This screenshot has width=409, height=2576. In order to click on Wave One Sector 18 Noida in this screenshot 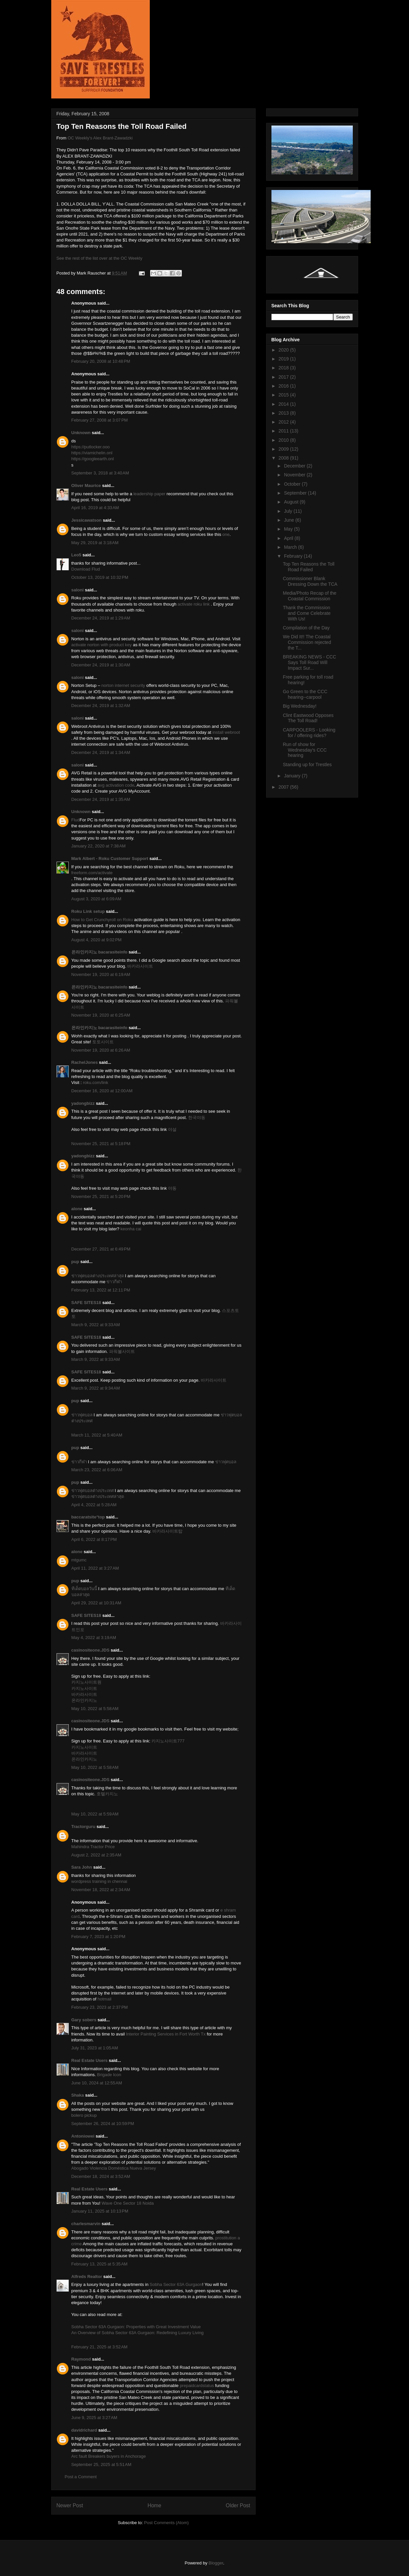, I will do `click(128, 2203)`.